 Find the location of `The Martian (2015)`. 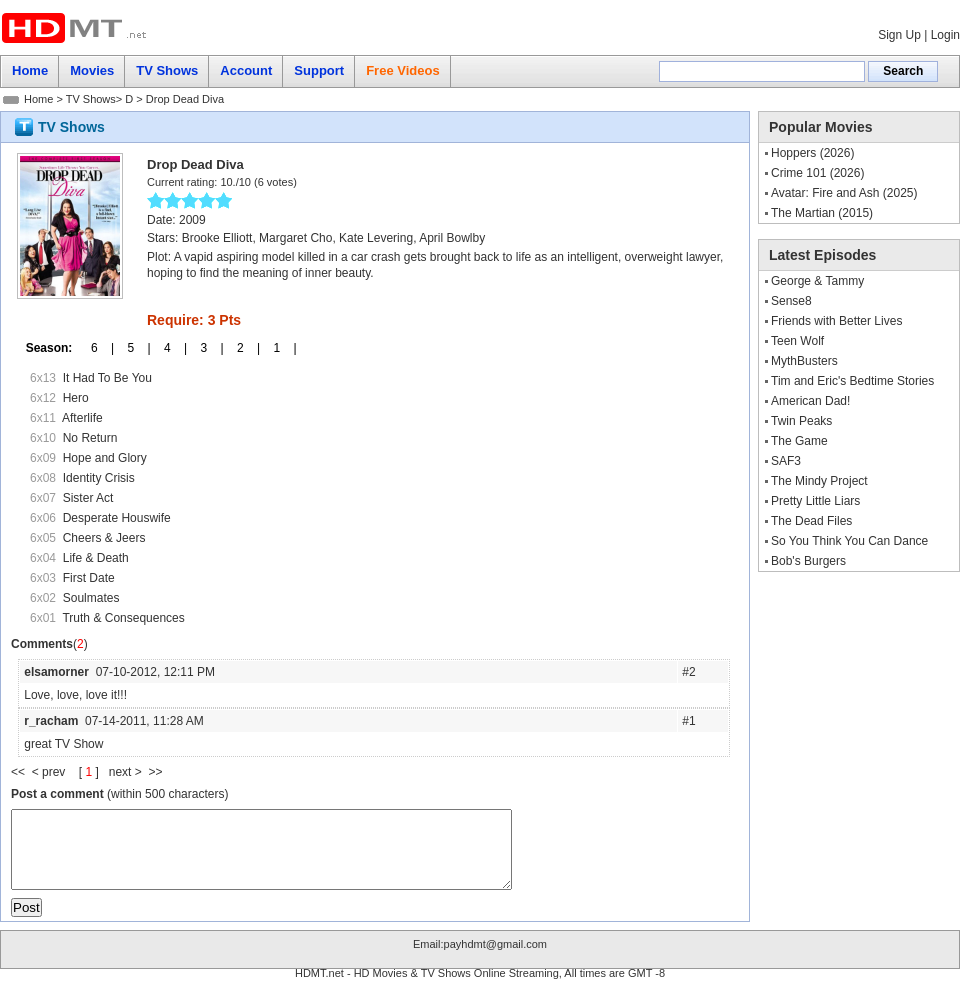

The Martian (2015) is located at coordinates (822, 213).